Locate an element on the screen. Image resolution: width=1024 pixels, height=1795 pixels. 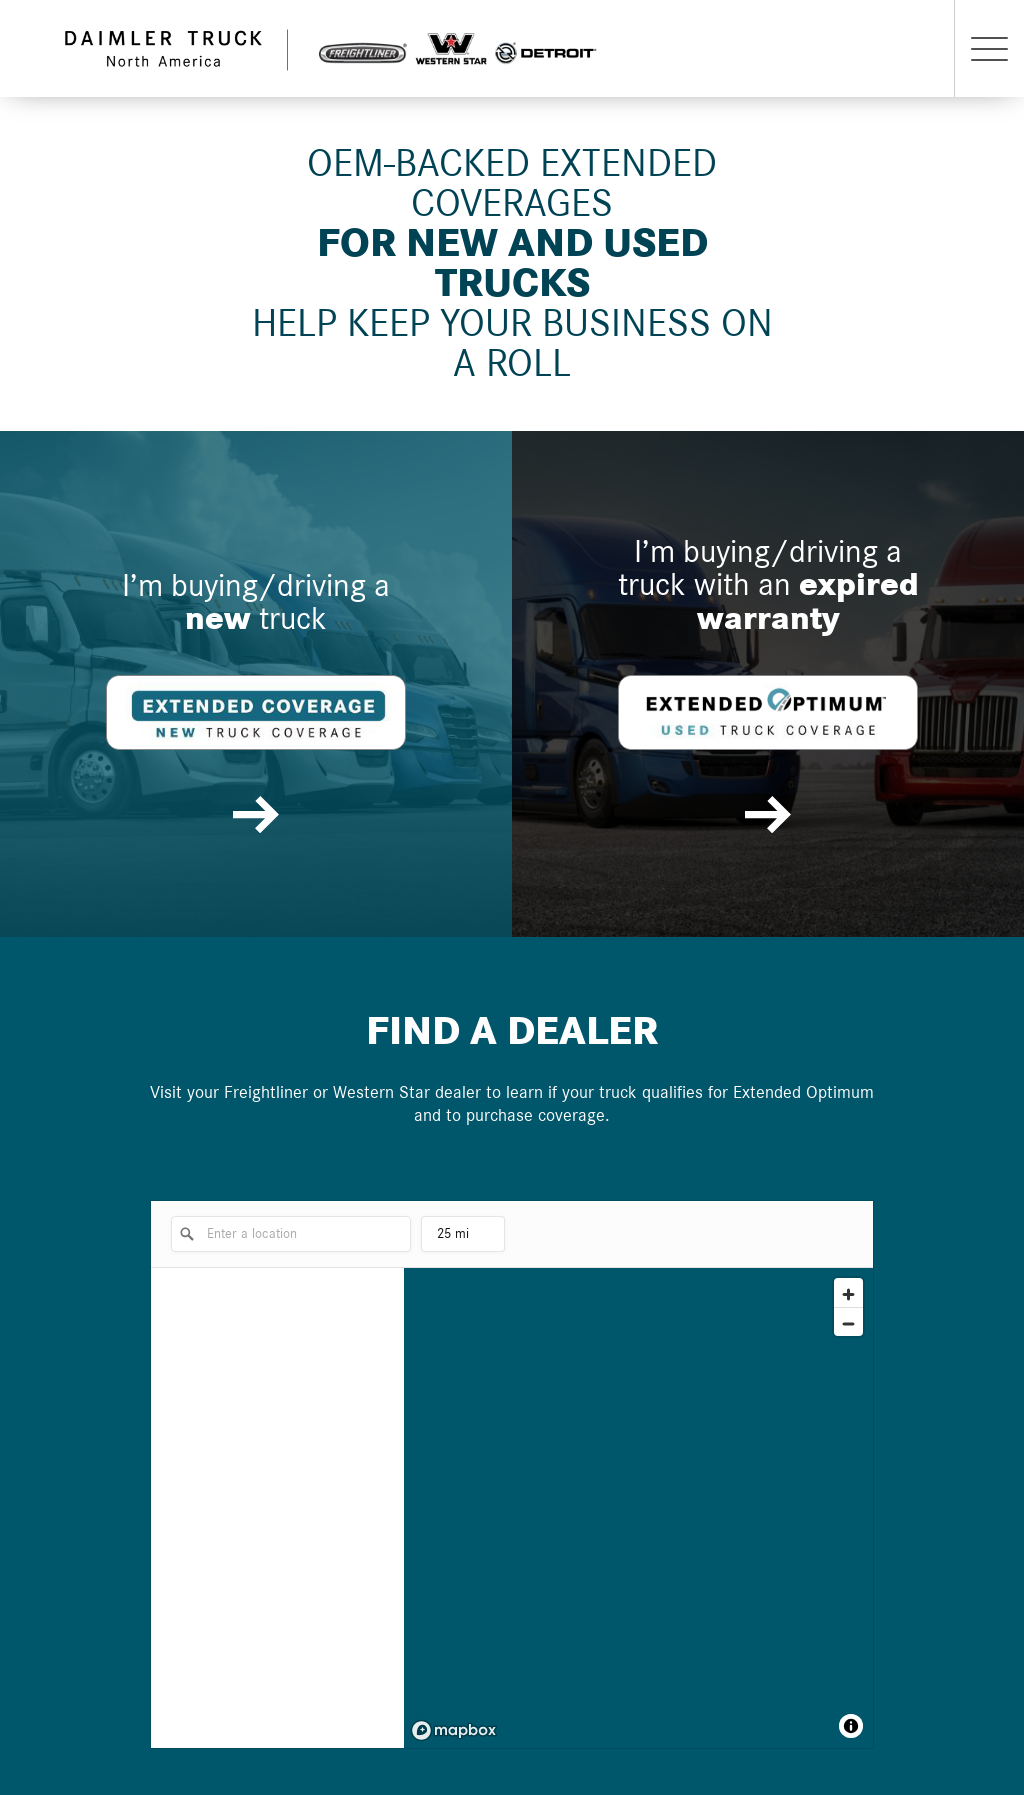
[Menu button] is located at coordinates (989, 48).